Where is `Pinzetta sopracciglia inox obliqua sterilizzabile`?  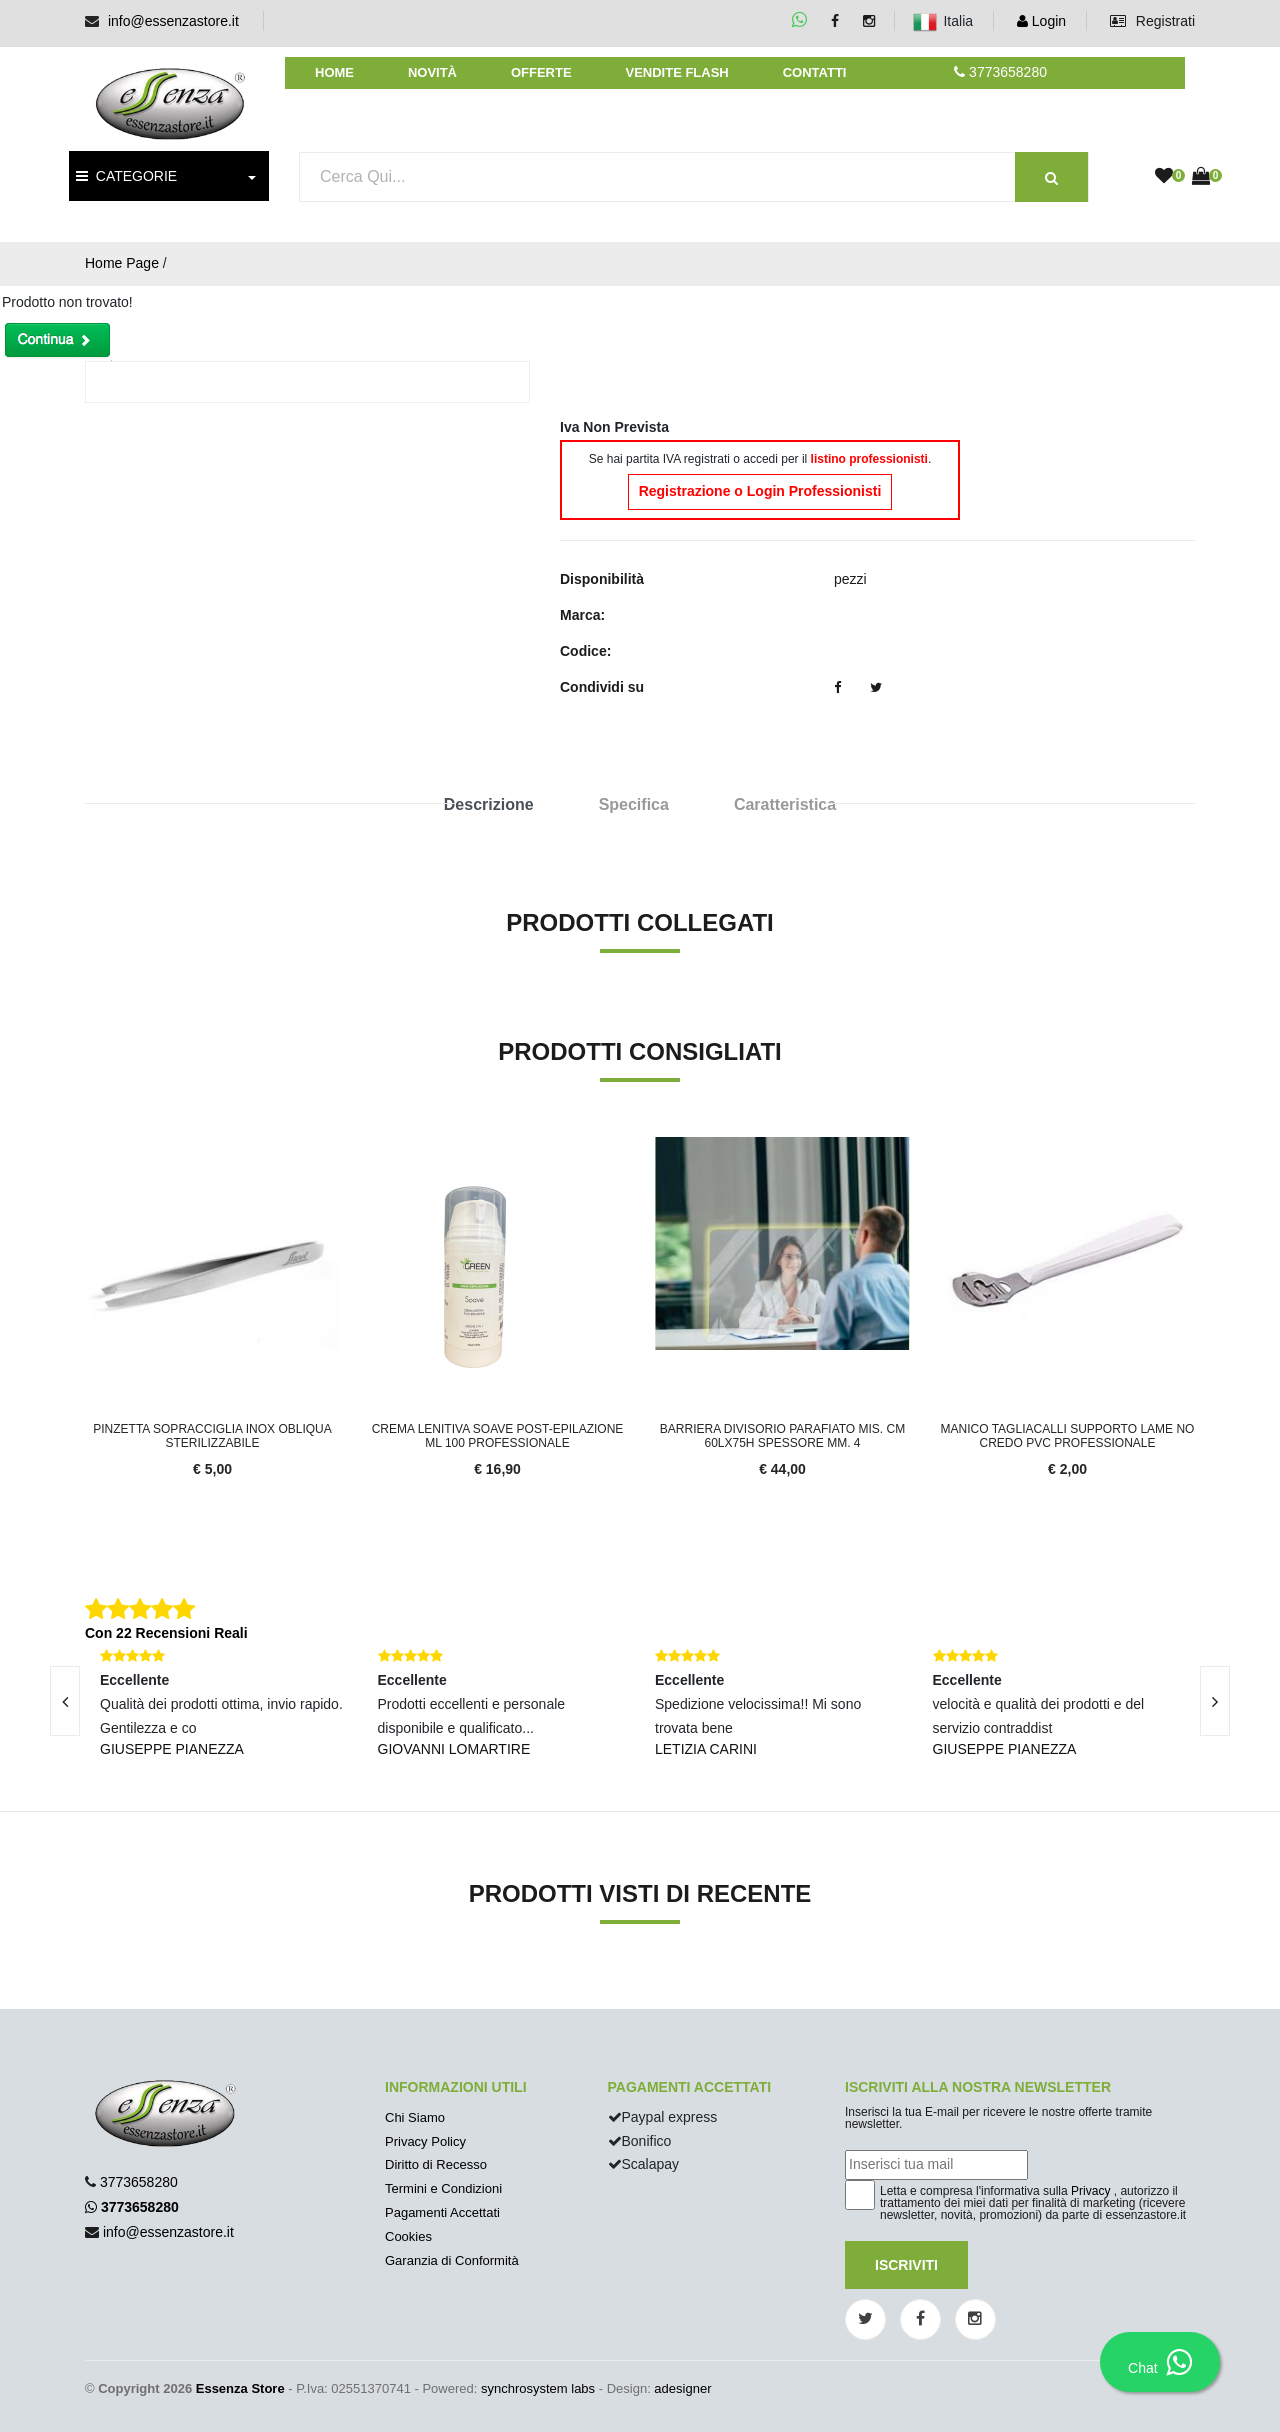
Pinzetta sopracciglia inox obliqua sterilizzabile is located at coordinates (212, 1436).